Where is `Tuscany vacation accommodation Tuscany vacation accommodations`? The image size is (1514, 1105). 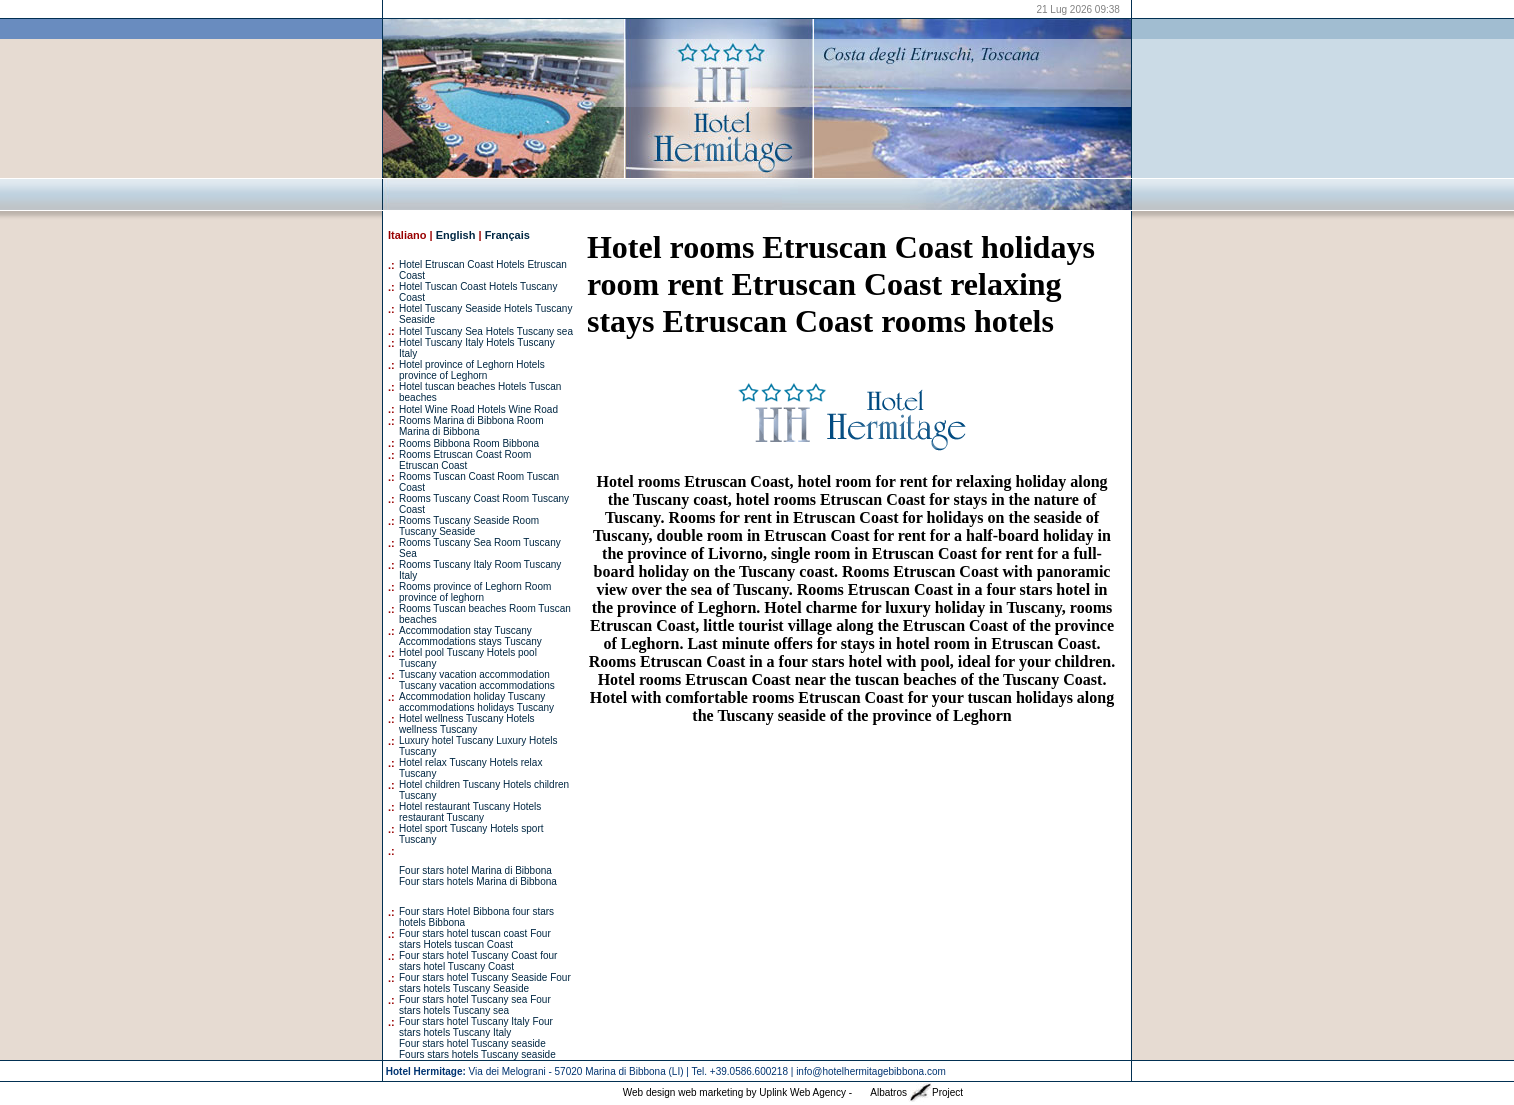 Tuscany vacation accommodation Tuscany vacation accommodations is located at coordinates (477, 680).